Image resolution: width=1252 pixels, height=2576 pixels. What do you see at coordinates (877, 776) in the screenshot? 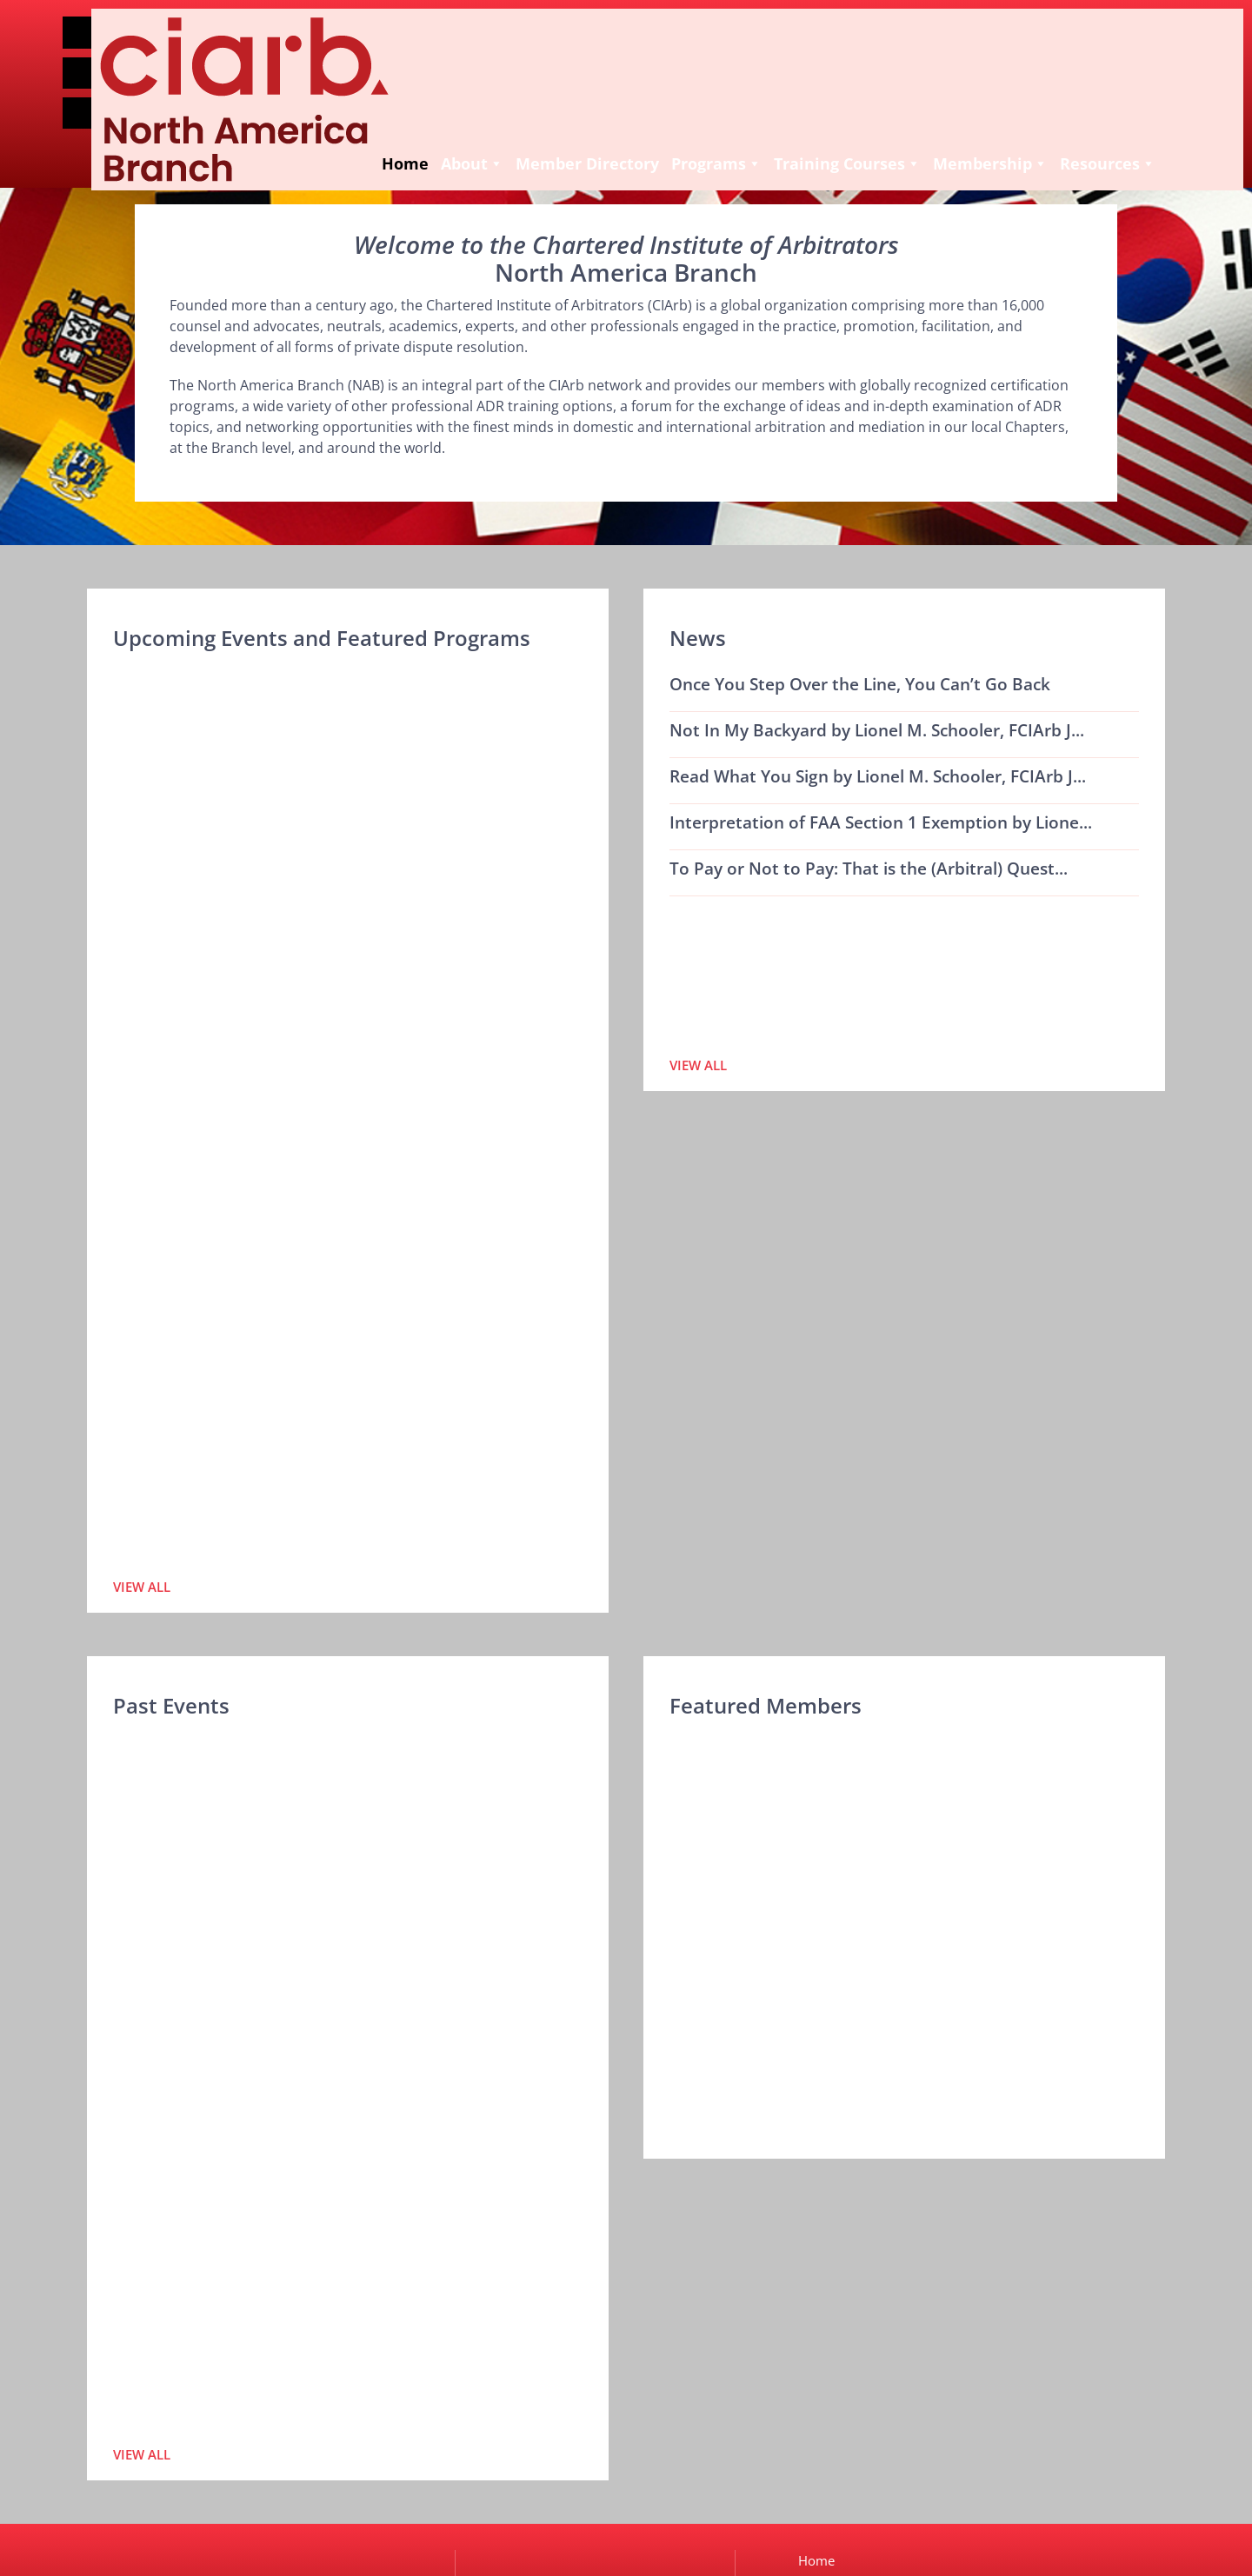
I see `Read What You Sign by Lionel M. Schooler, FCIArb J...` at bounding box center [877, 776].